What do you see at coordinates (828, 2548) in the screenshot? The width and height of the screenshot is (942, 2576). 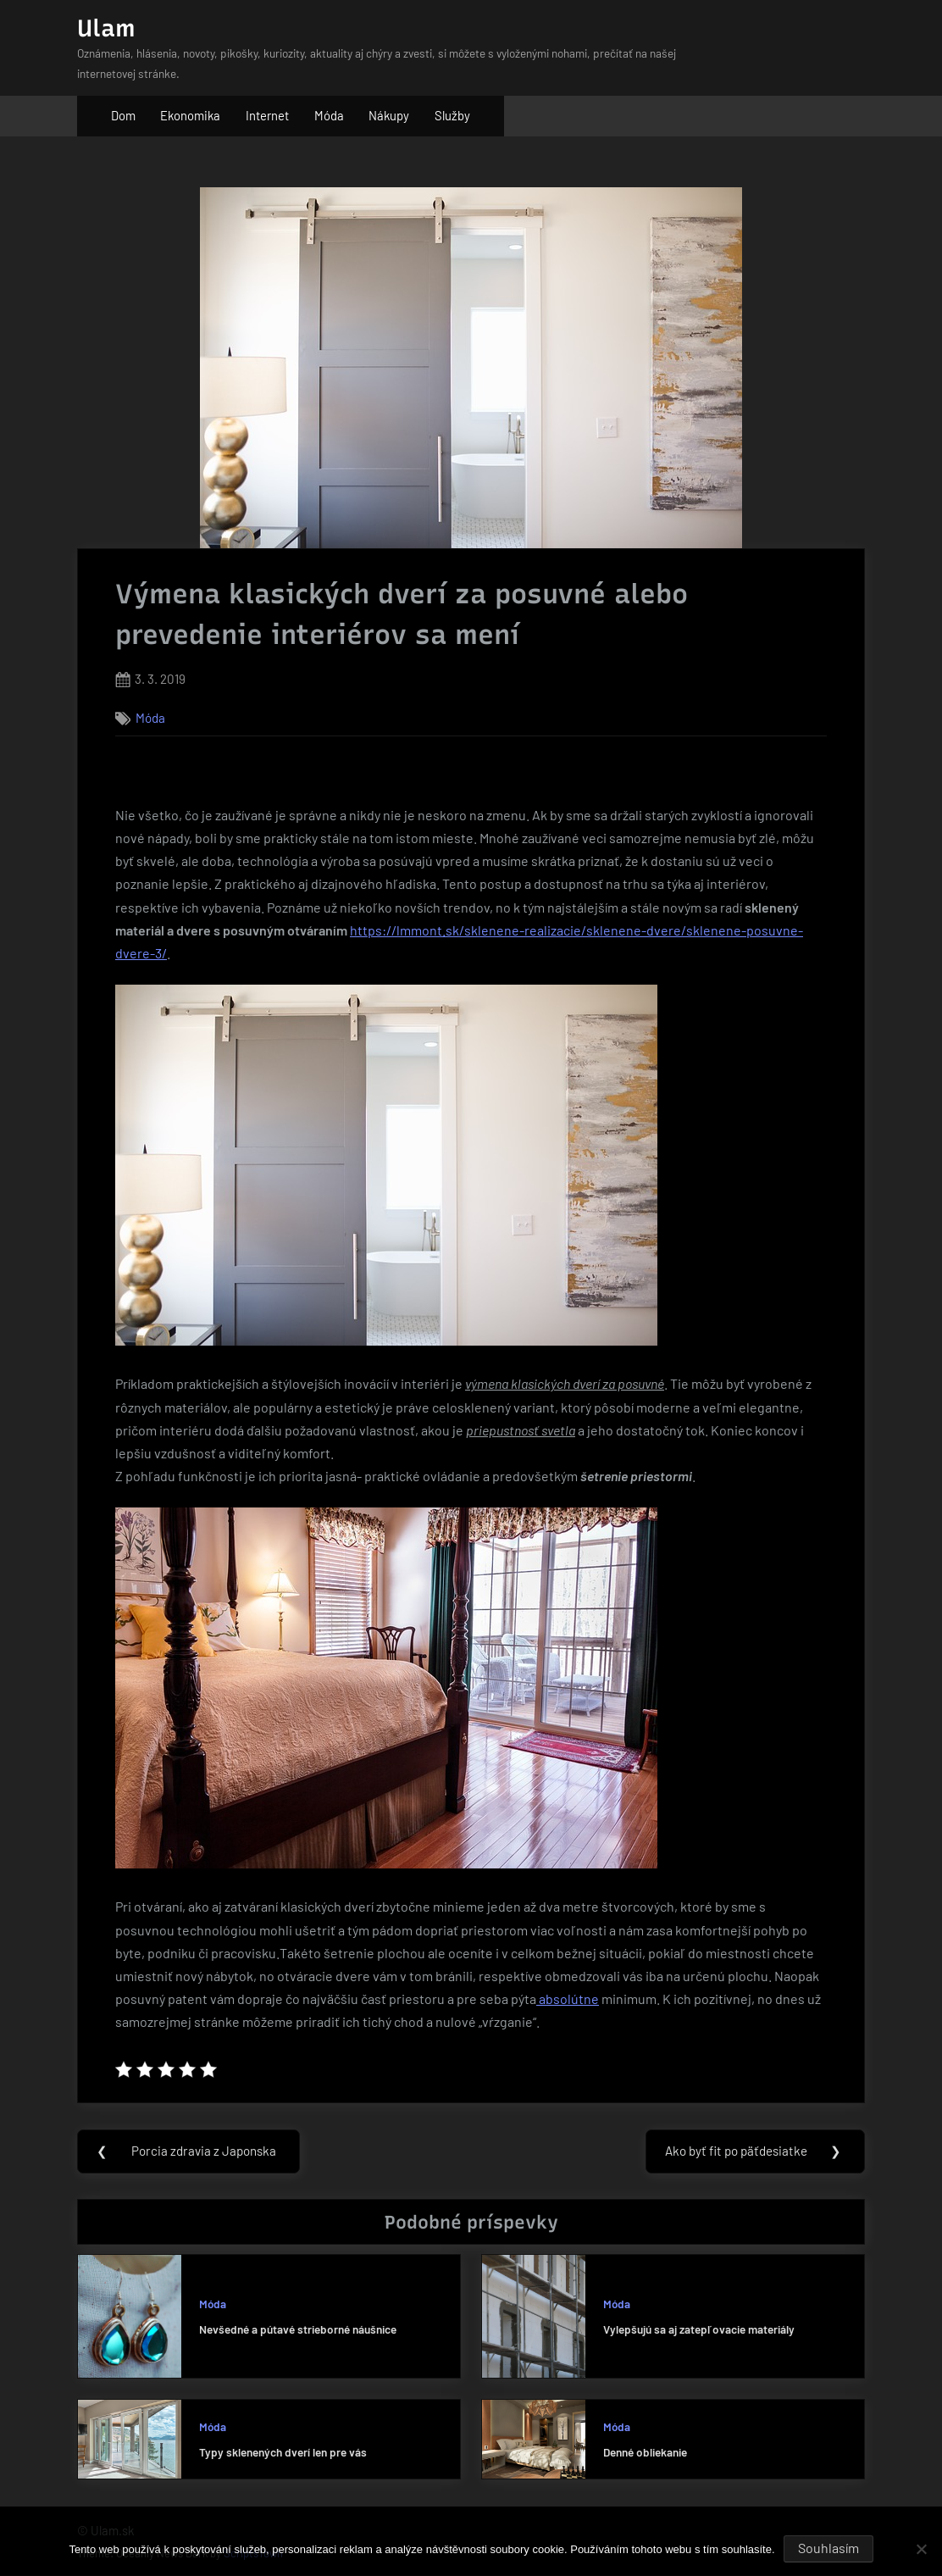 I see `Souhlasím` at bounding box center [828, 2548].